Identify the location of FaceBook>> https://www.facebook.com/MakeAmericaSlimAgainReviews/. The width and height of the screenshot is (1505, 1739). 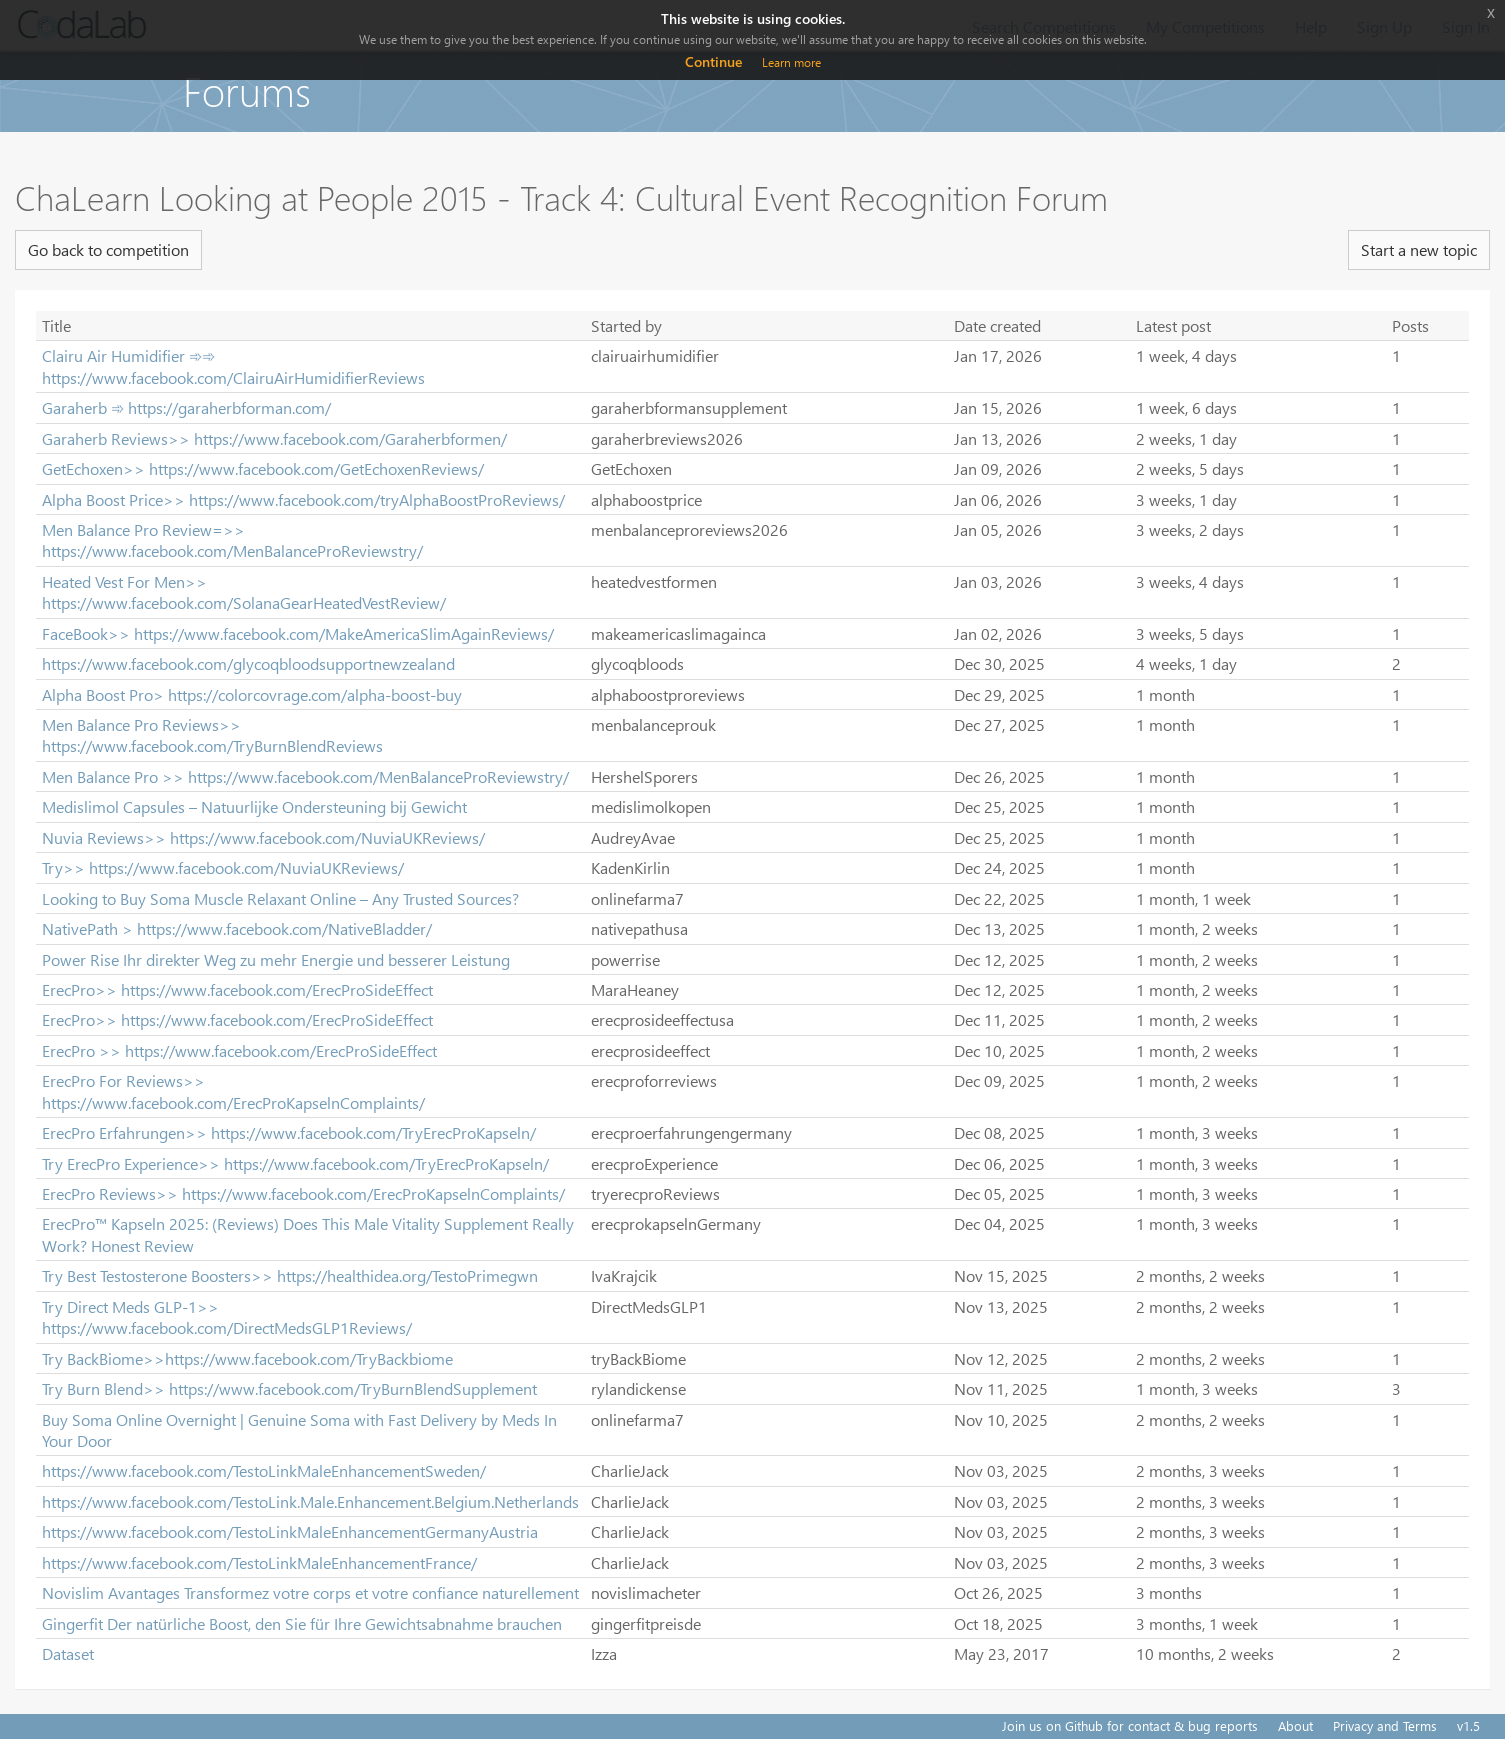
(298, 633).